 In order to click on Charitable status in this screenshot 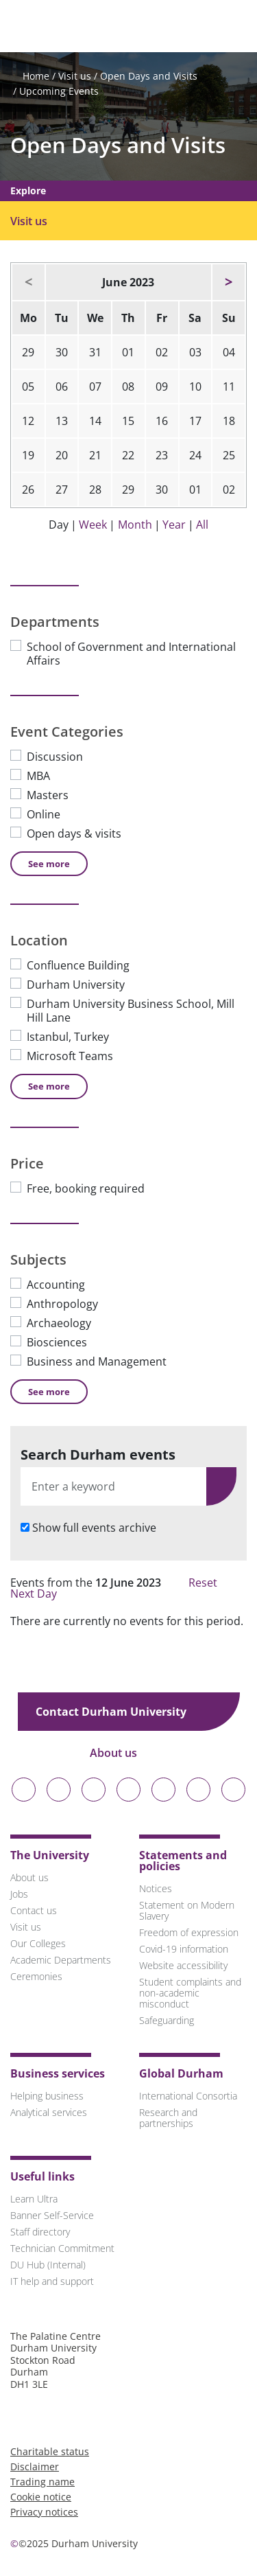, I will do `click(49, 2451)`.